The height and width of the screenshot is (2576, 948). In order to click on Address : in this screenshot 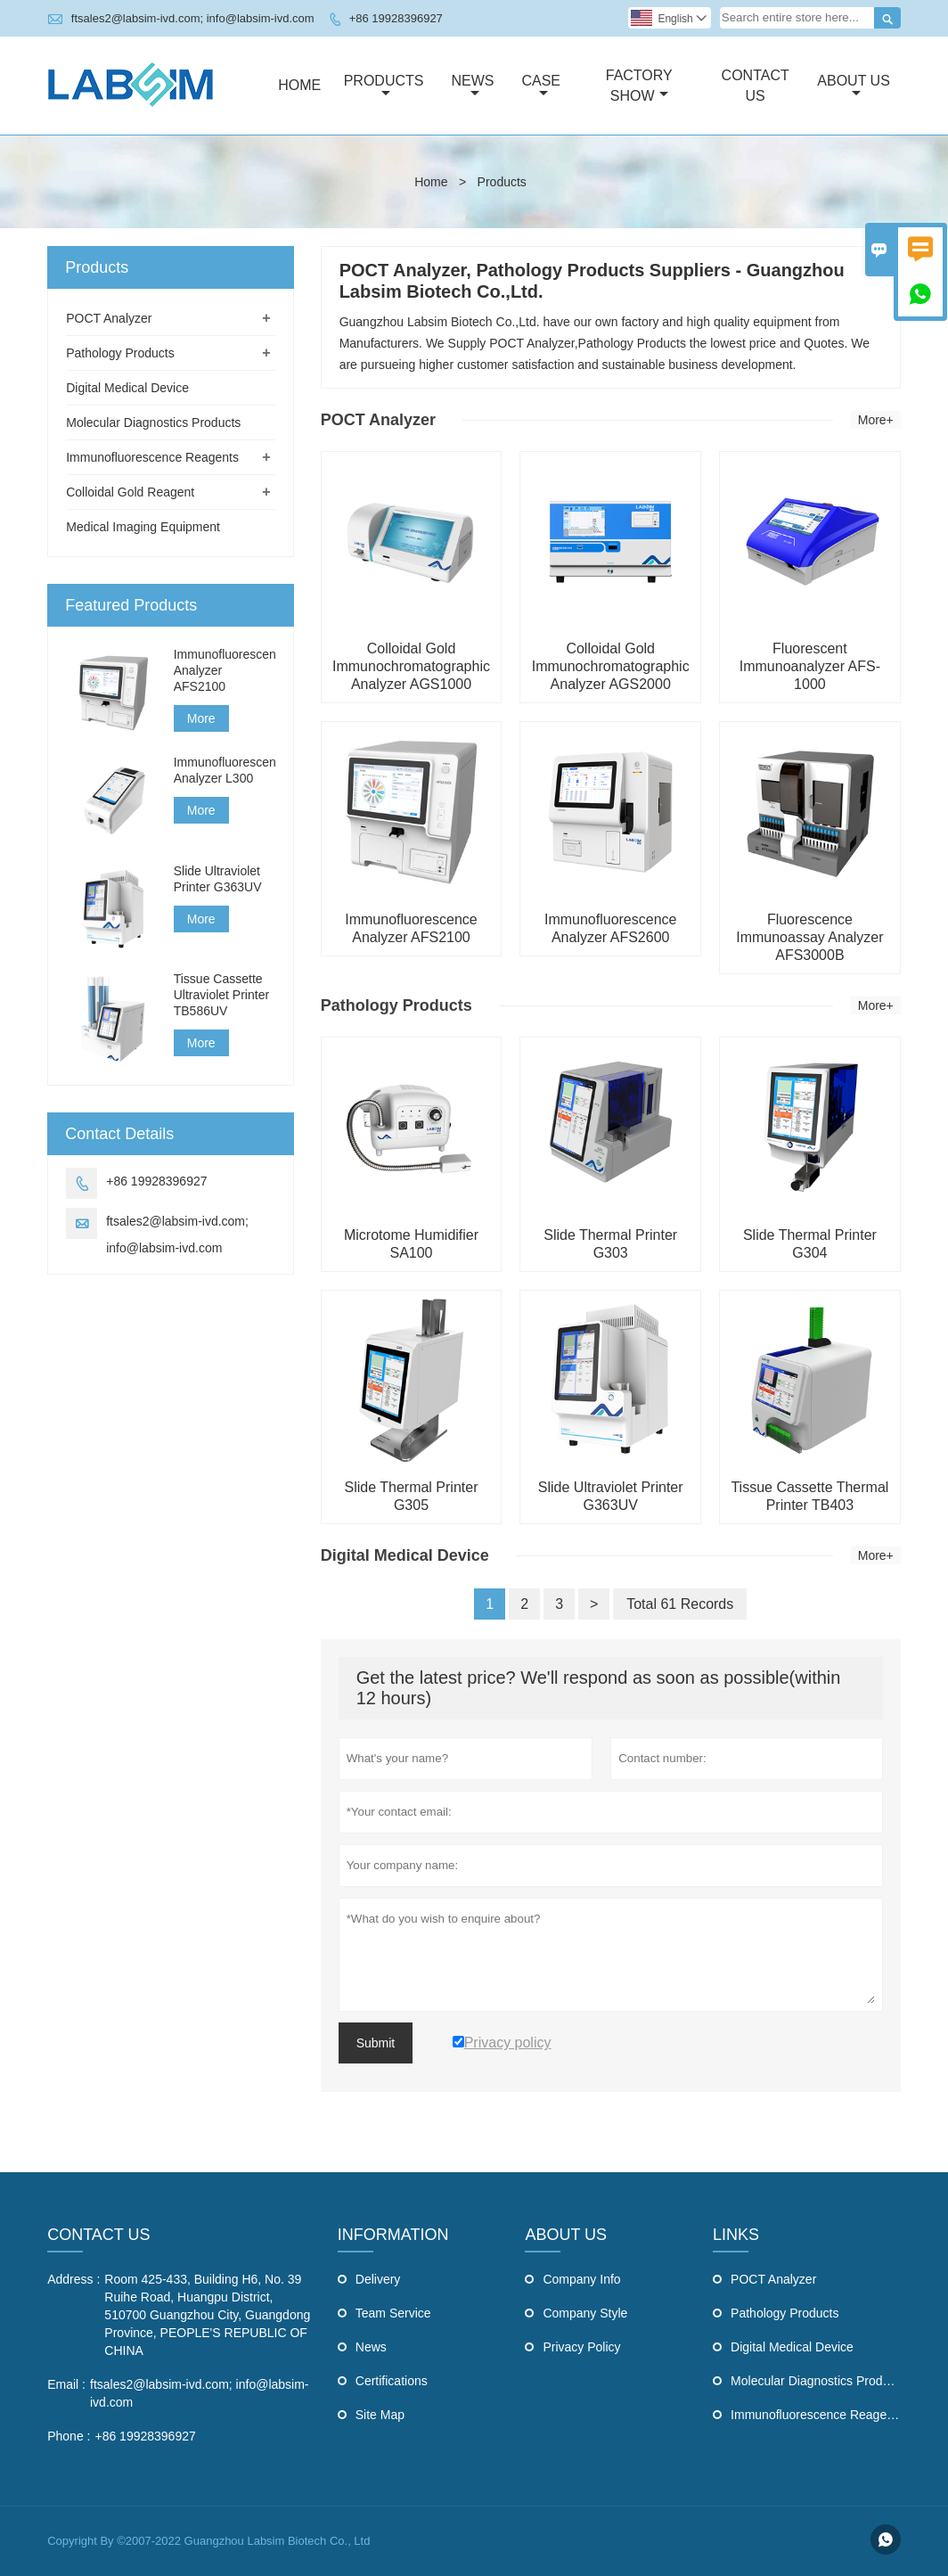, I will do `click(73, 2279)`.